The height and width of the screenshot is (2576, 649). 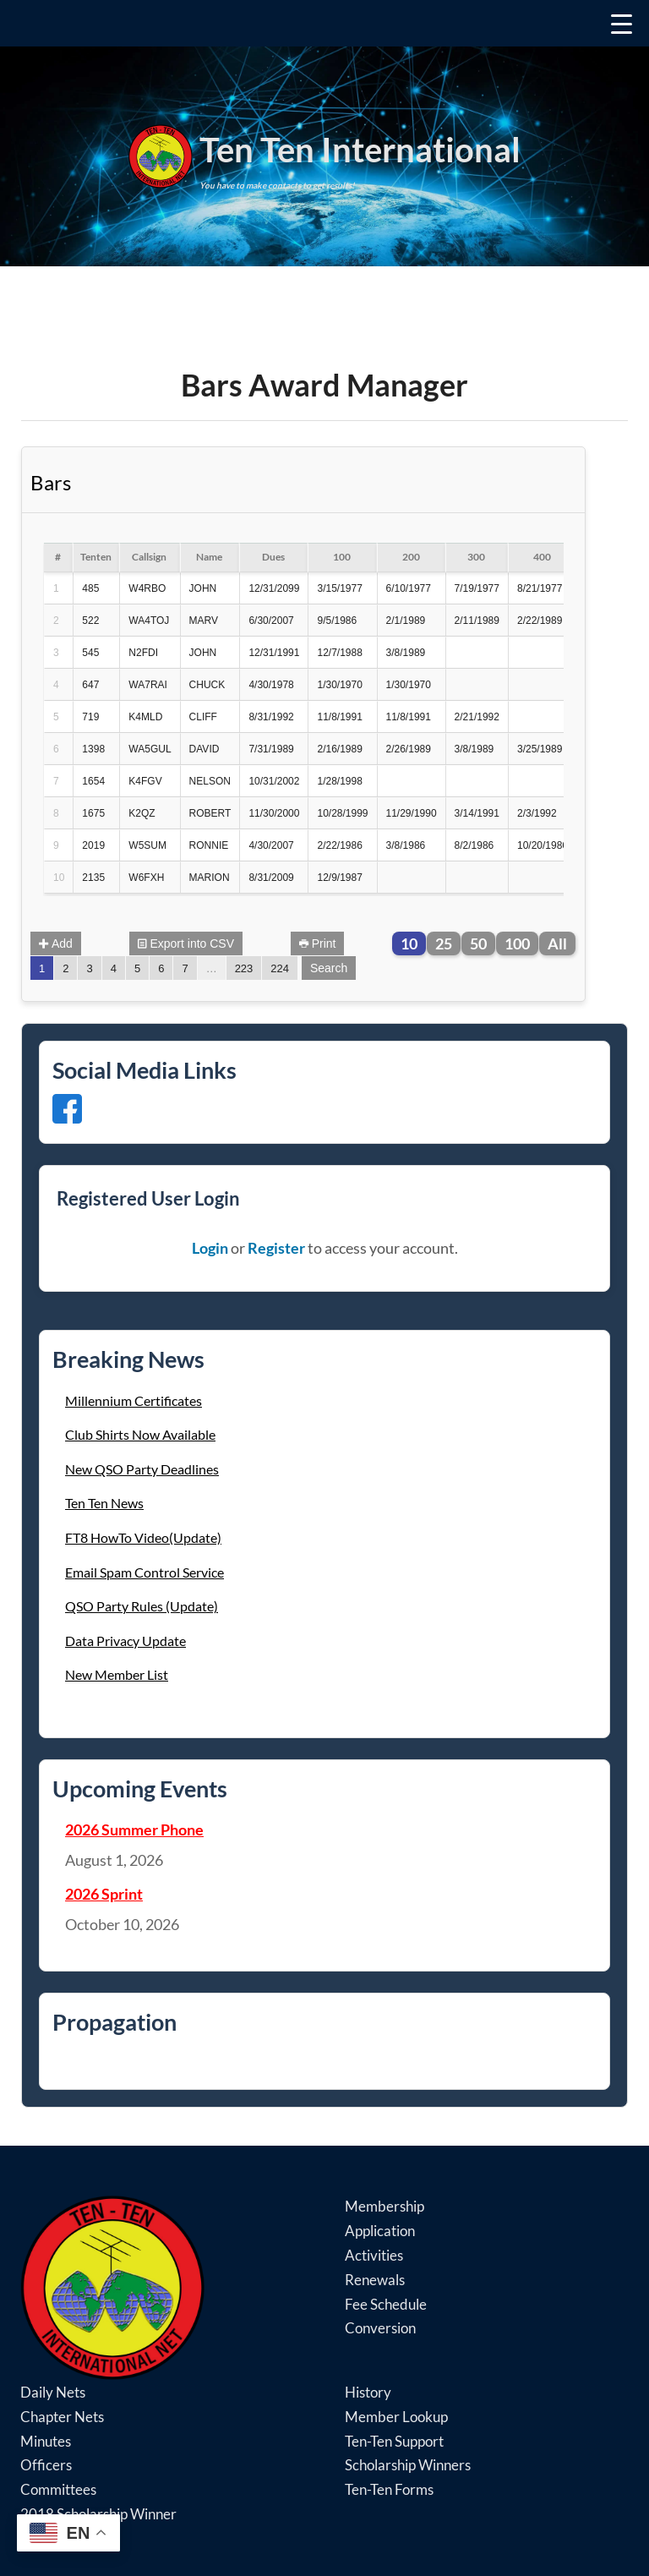 I want to click on New Member List, so click(x=116, y=1674).